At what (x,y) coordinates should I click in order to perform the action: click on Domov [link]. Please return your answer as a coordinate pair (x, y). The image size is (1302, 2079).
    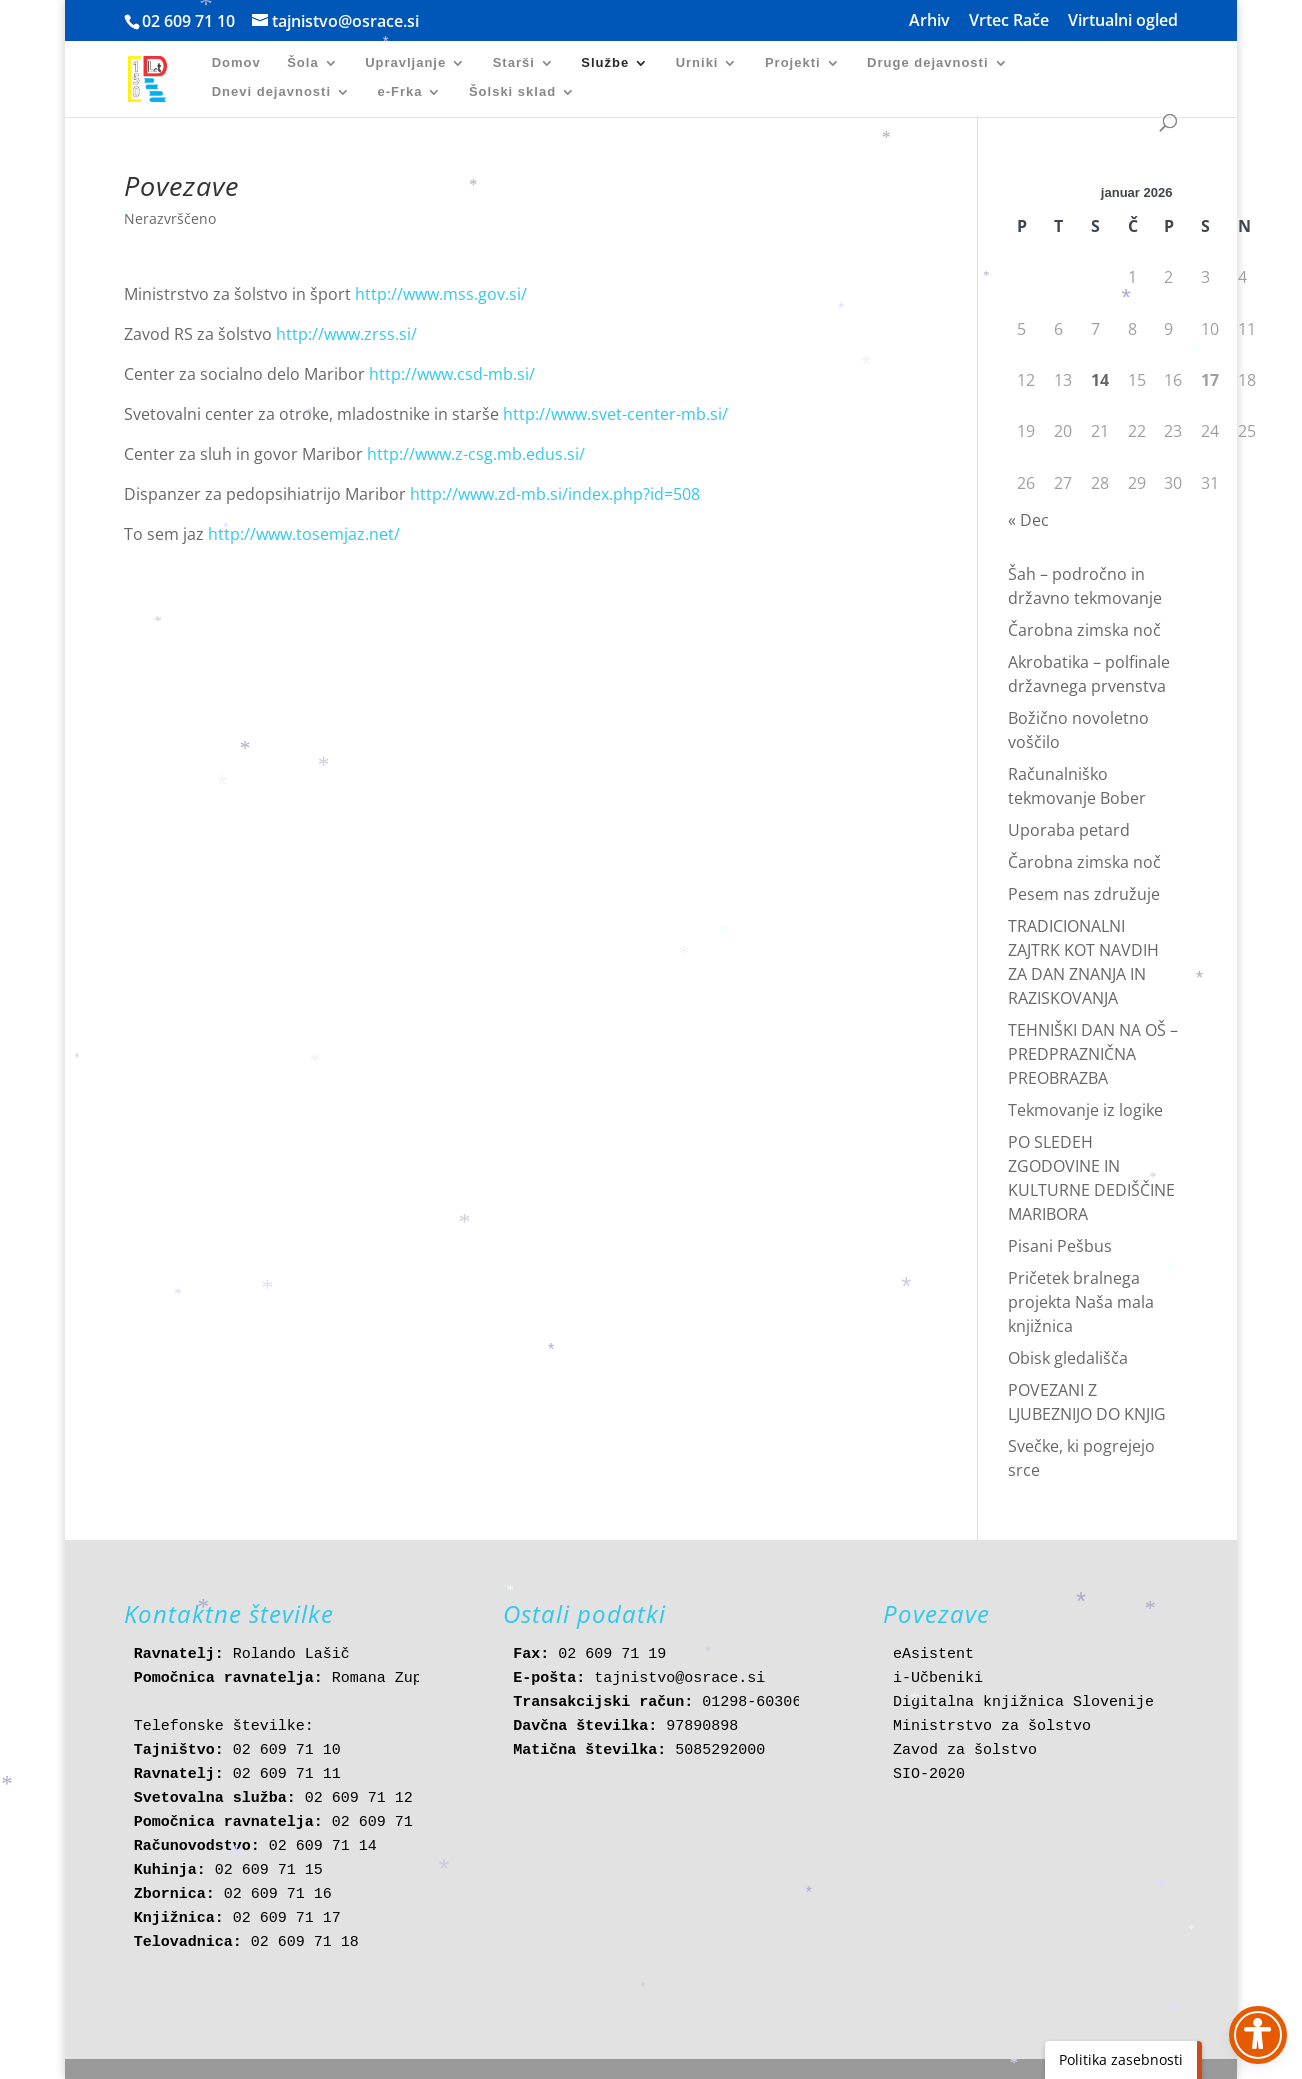
    Looking at the image, I should click on (236, 63).